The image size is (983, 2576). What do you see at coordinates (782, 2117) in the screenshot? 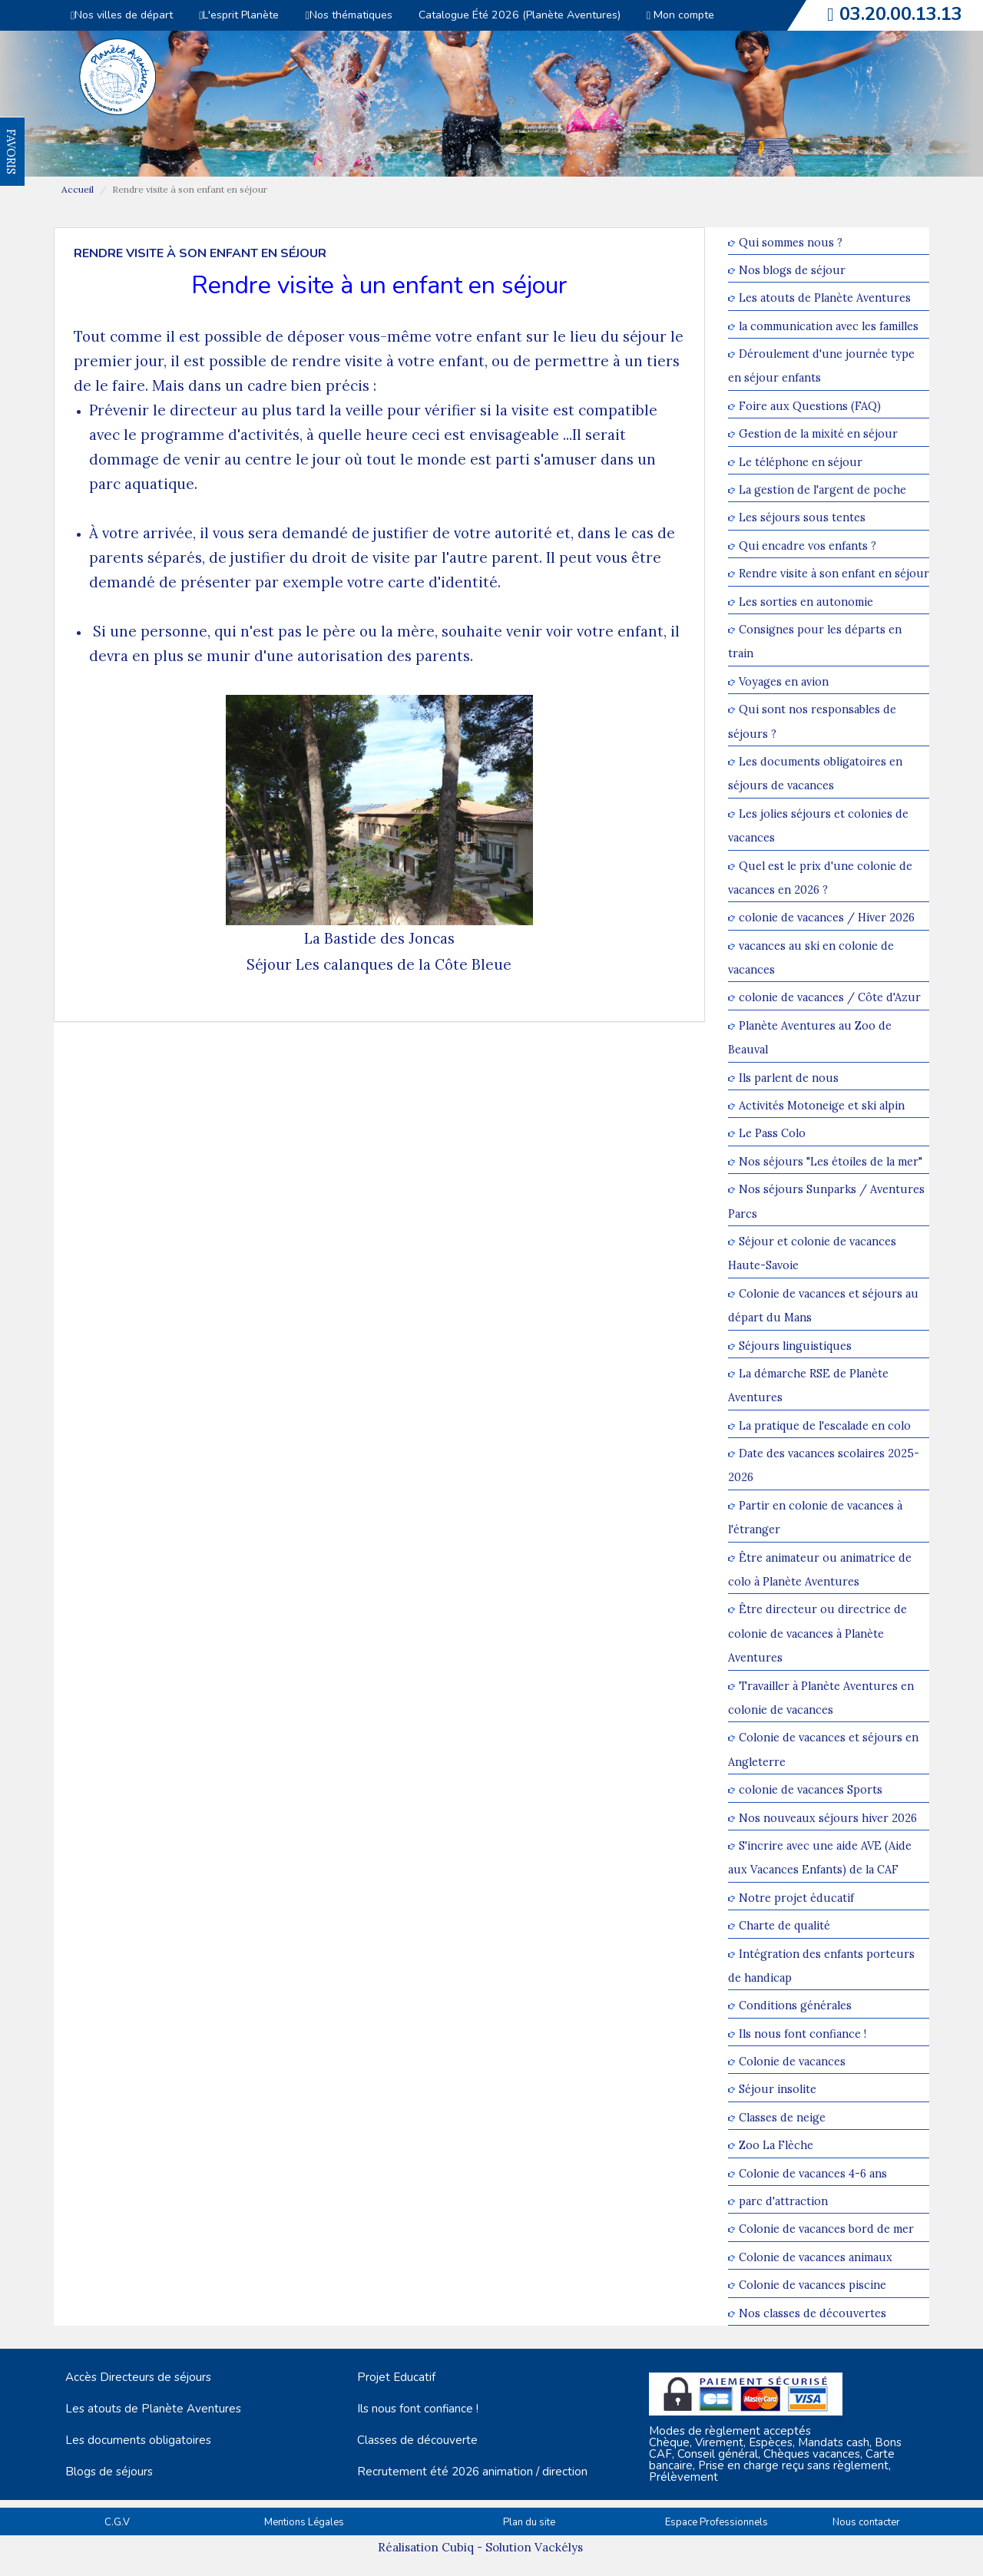
I see `Classes de neige` at bounding box center [782, 2117].